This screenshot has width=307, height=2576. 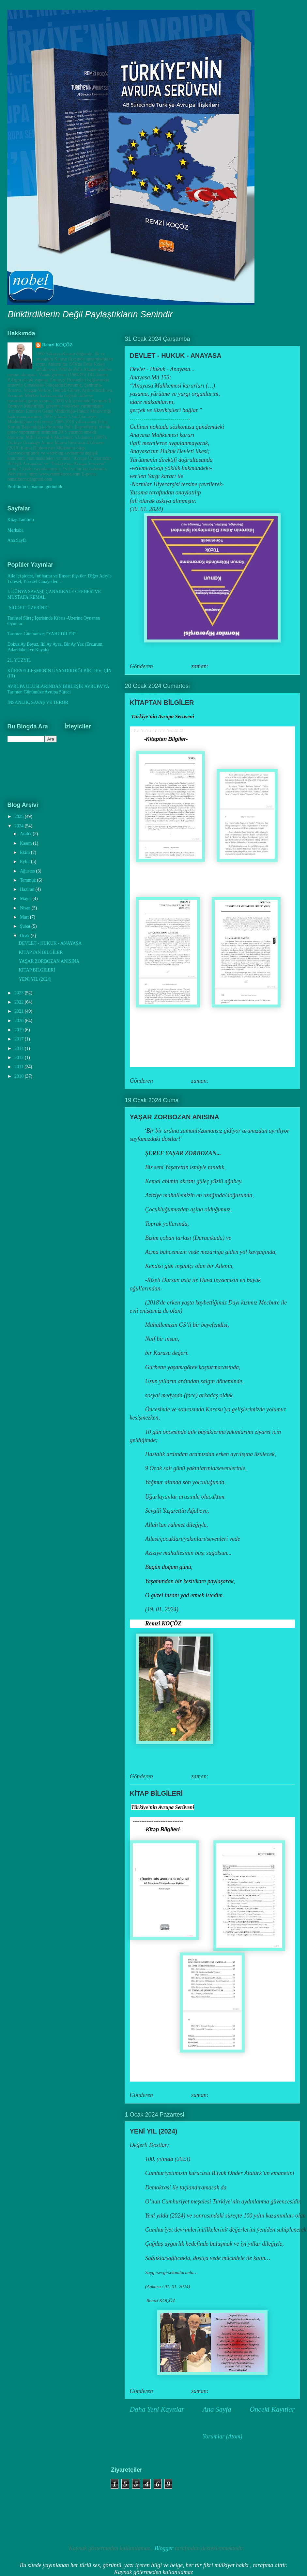 What do you see at coordinates (26, 833) in the screenshot?
I see `Aralık` at bounding box center [26, 833].